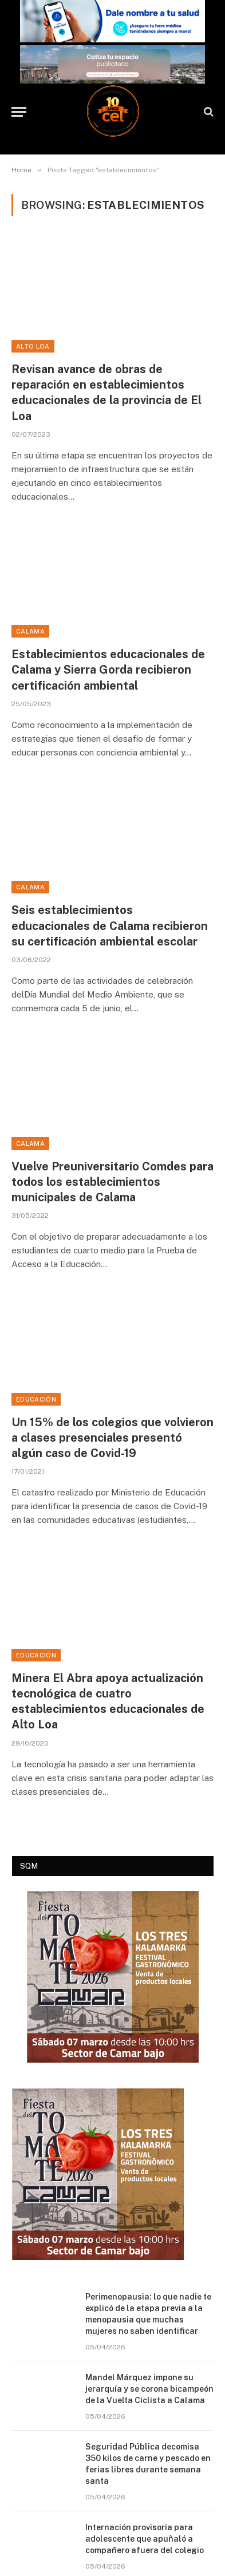  What do you see at coordinates (30, 631) in the screenshot?
I see `Calama` at bounding box center [30, 631].